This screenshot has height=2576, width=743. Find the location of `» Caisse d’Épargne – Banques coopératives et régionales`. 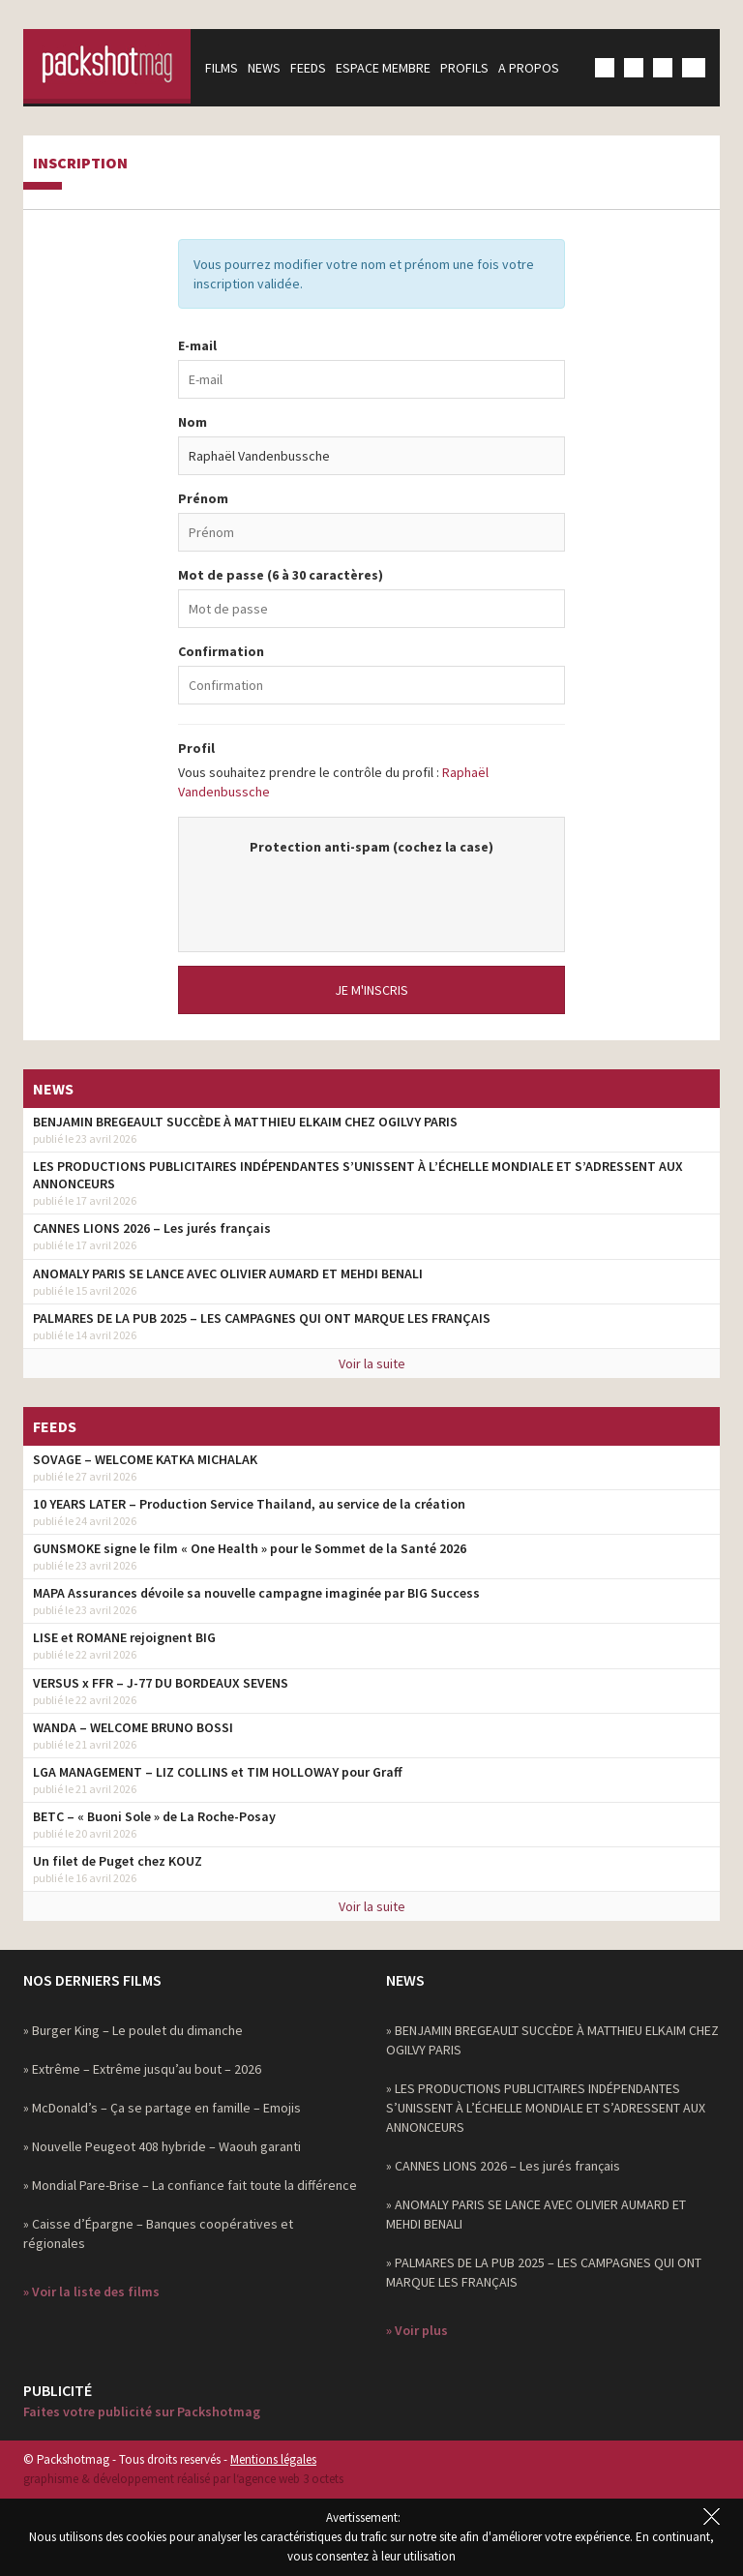

» Caisse d’Épargne – Banques coopératives et régionales is located at coordinates (158, 2233).